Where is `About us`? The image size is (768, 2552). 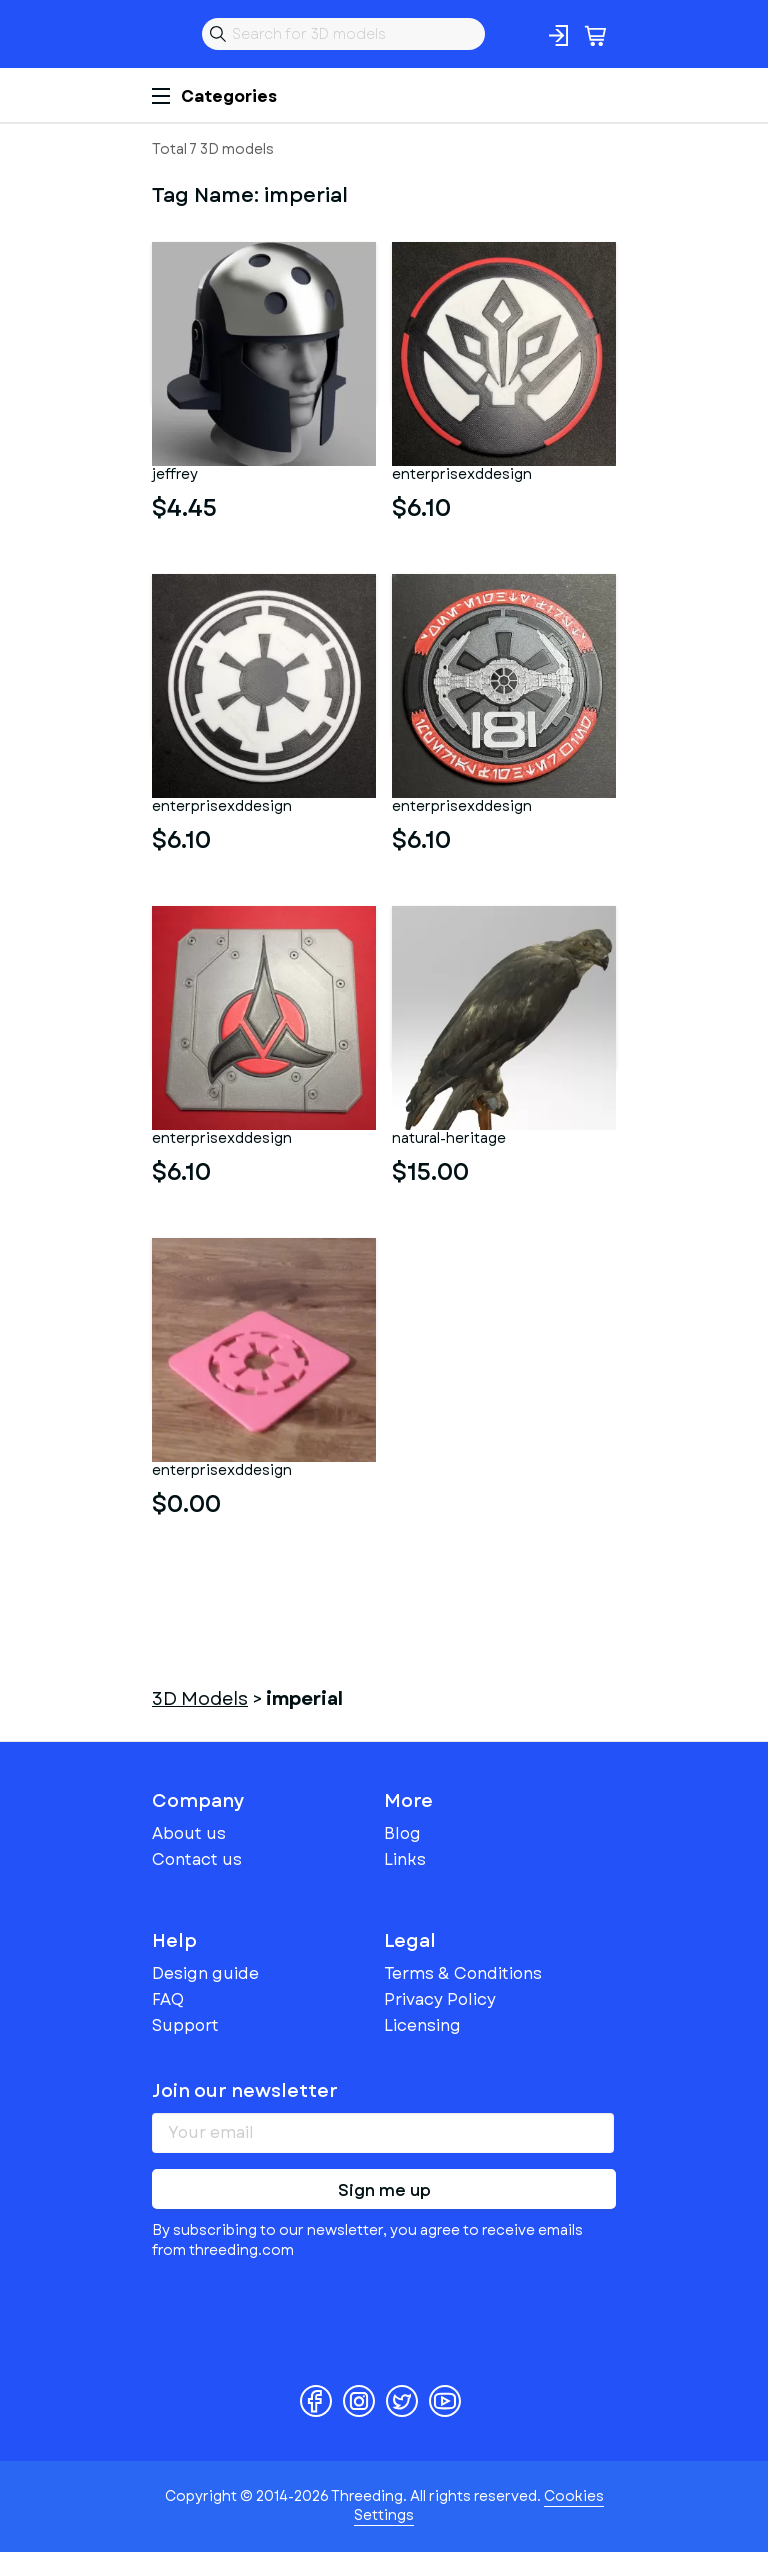 About us is located at coordinates (189, 1833).